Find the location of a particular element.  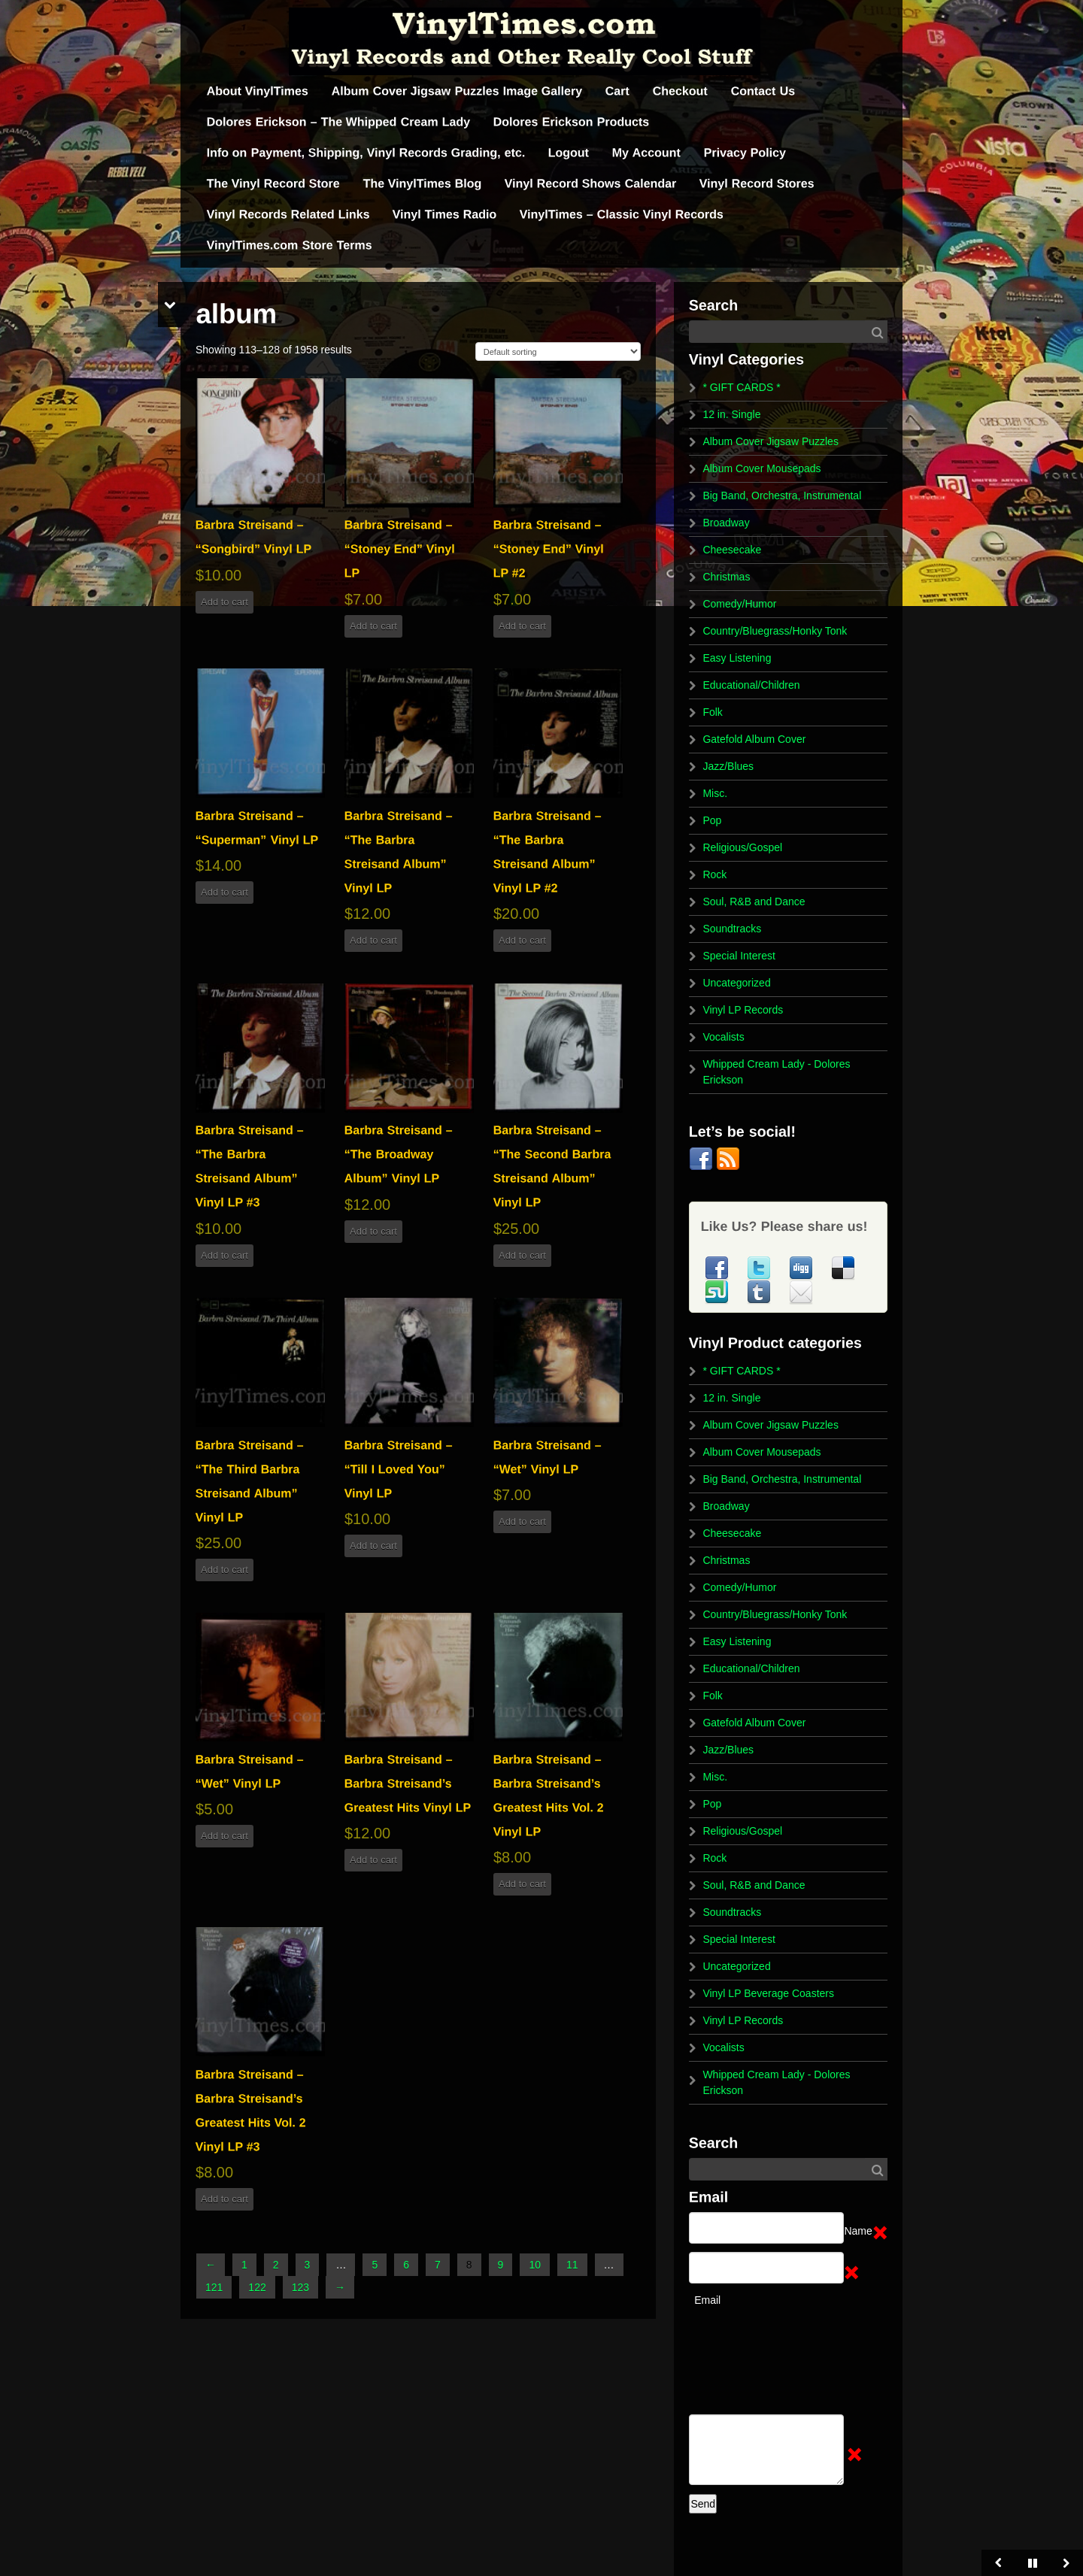

Album Cover Mousepads is located at coordinates (761, 468).